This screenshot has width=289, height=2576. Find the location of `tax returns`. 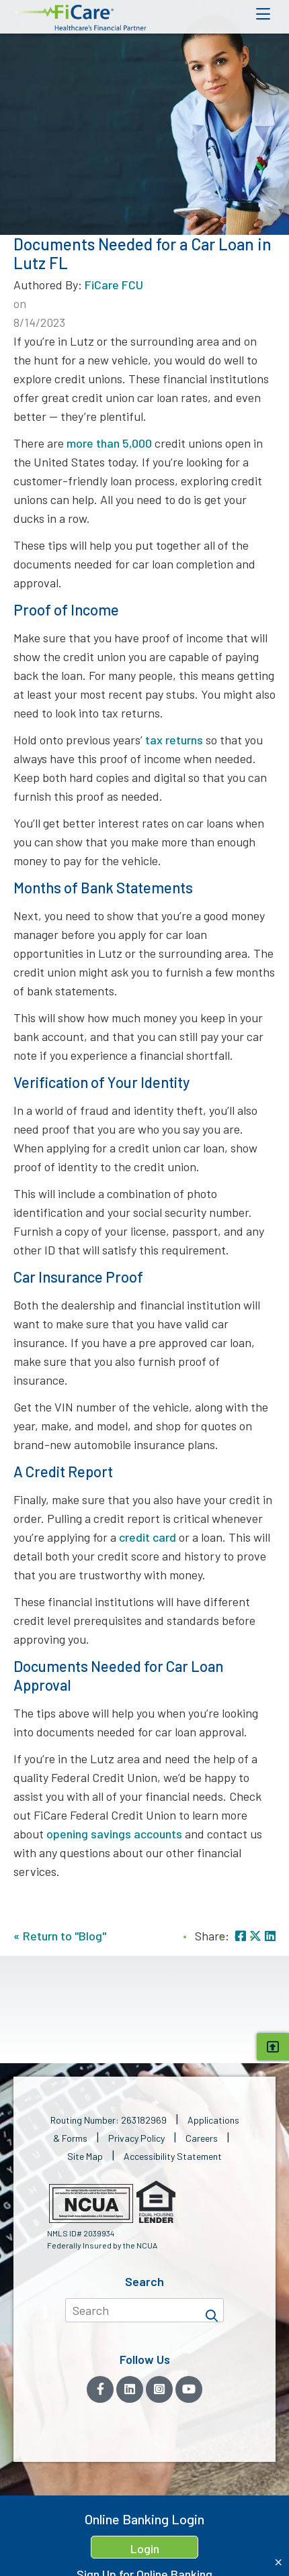

tax returns is located at coordinates (174, 739).